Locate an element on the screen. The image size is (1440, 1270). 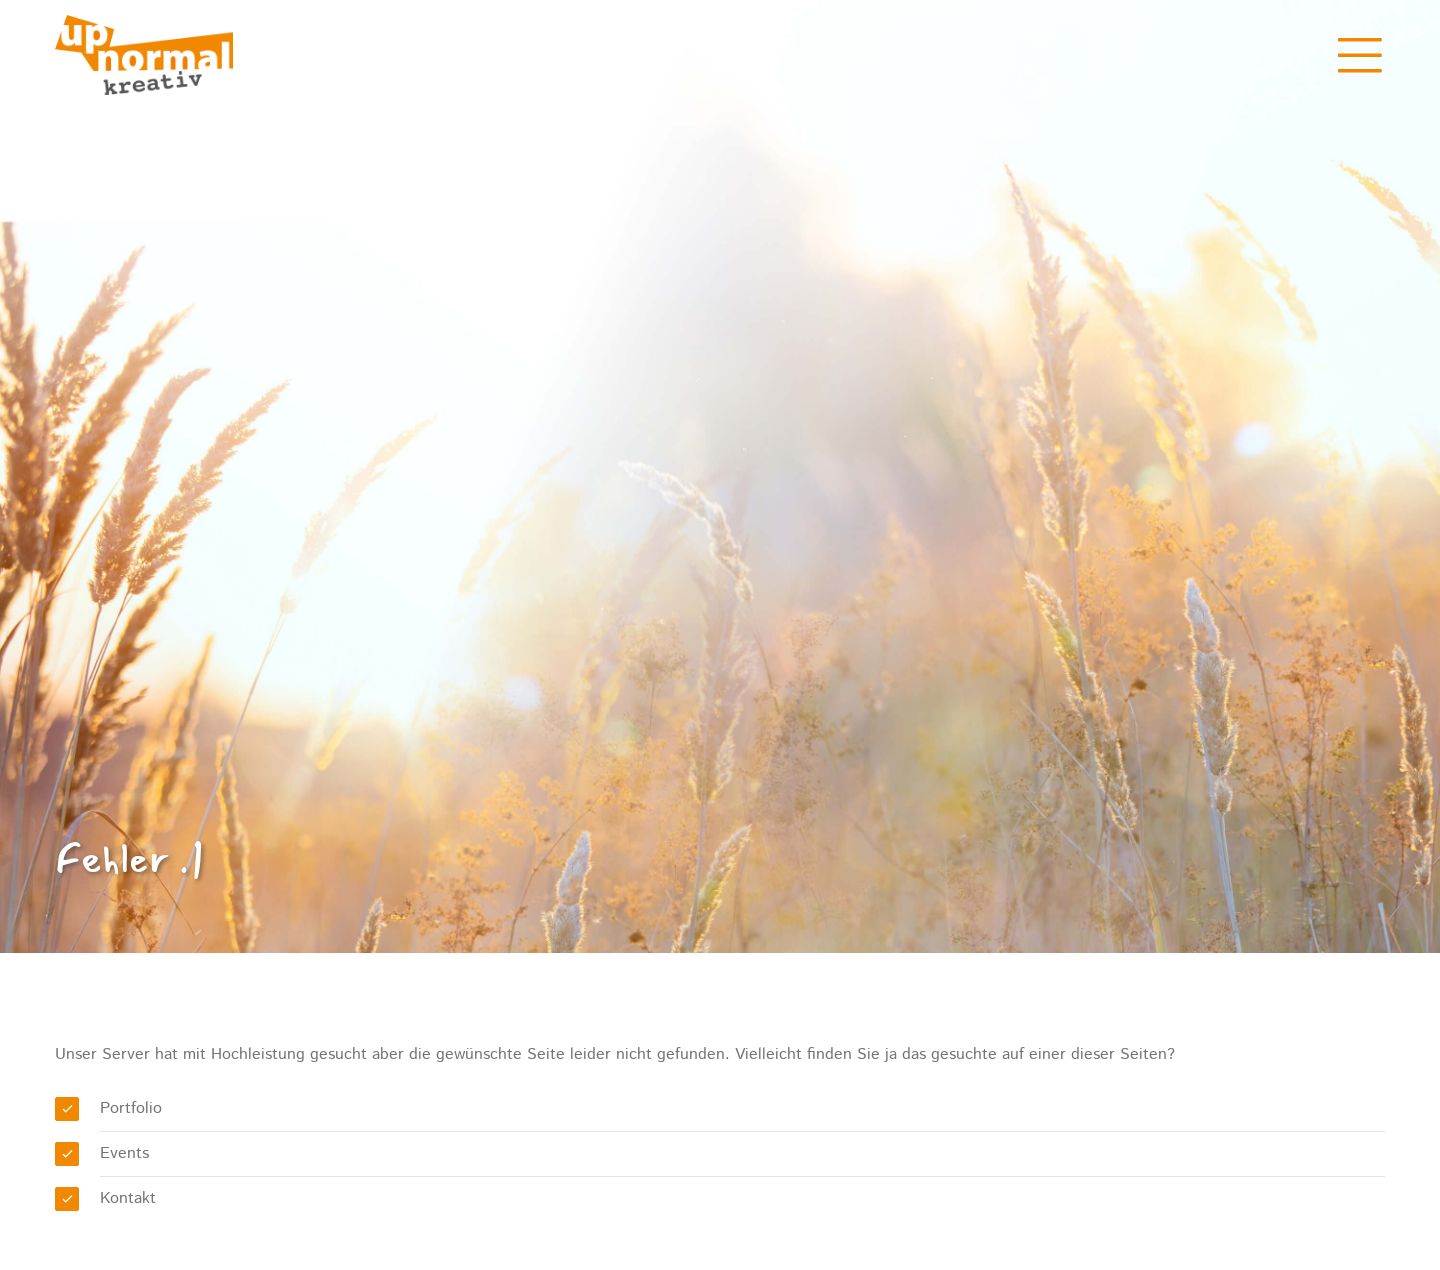
Portfolio is located at coordinates (131, 1108).